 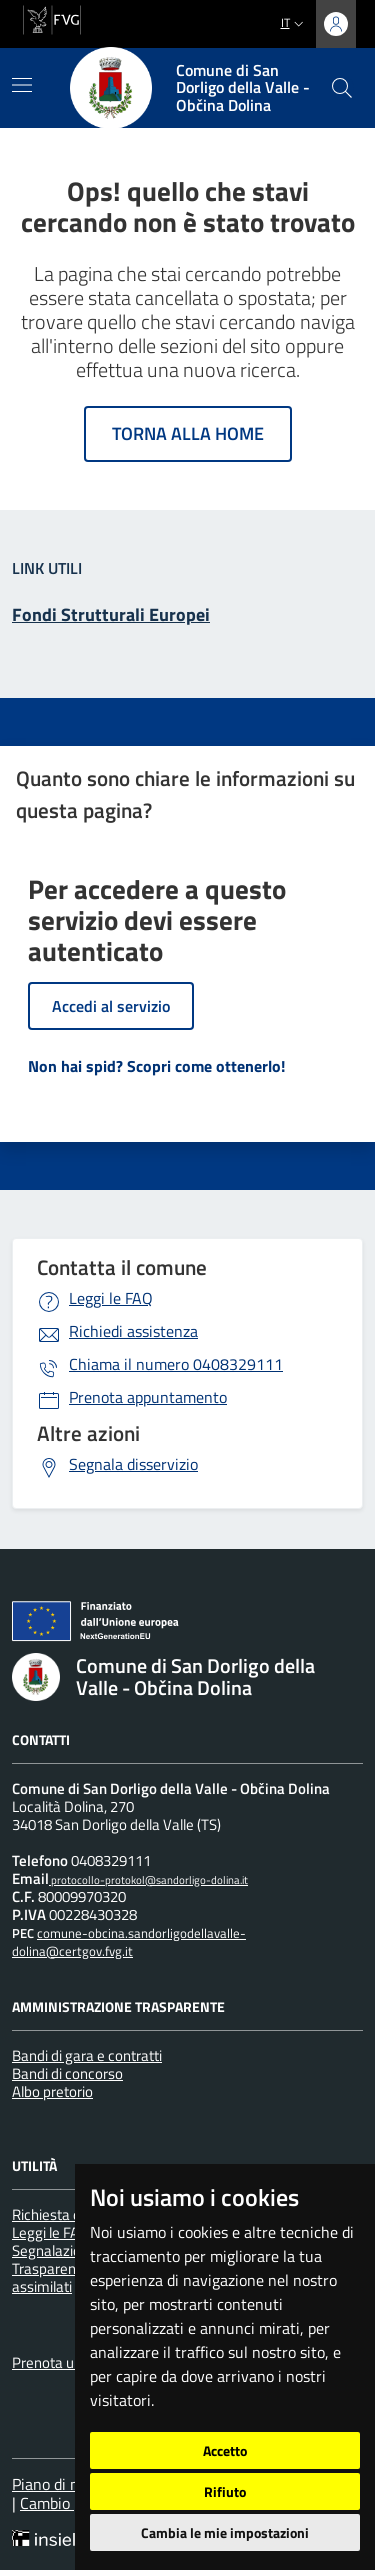 I want to click on [Insiel], so click(x=49, y=2540).